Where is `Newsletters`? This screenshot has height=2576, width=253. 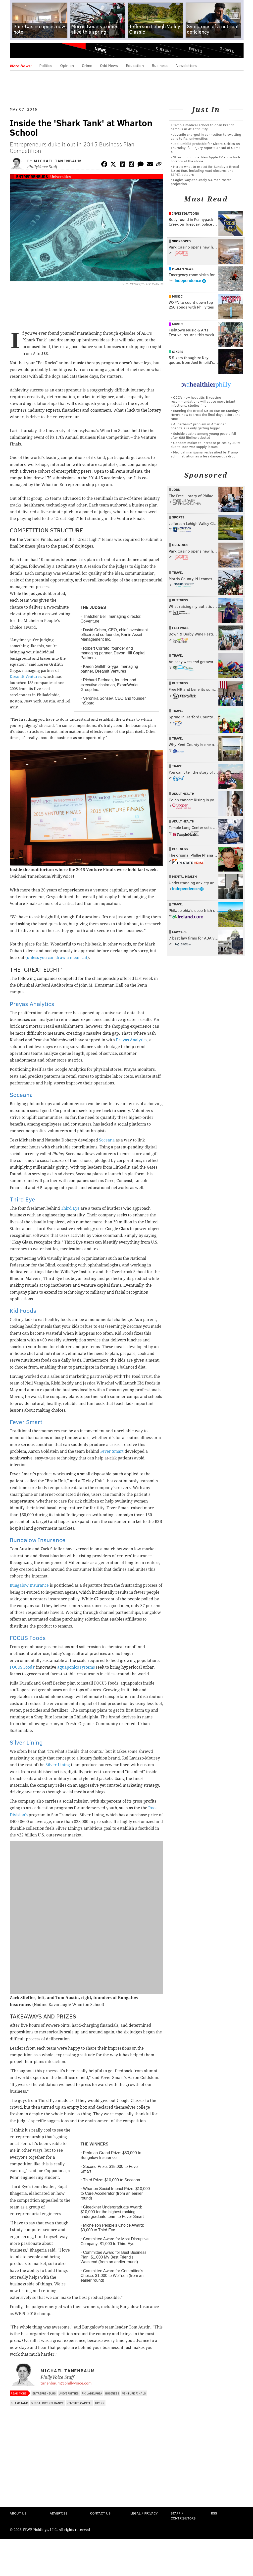
Newsletters is located at coordinates (186, 65).